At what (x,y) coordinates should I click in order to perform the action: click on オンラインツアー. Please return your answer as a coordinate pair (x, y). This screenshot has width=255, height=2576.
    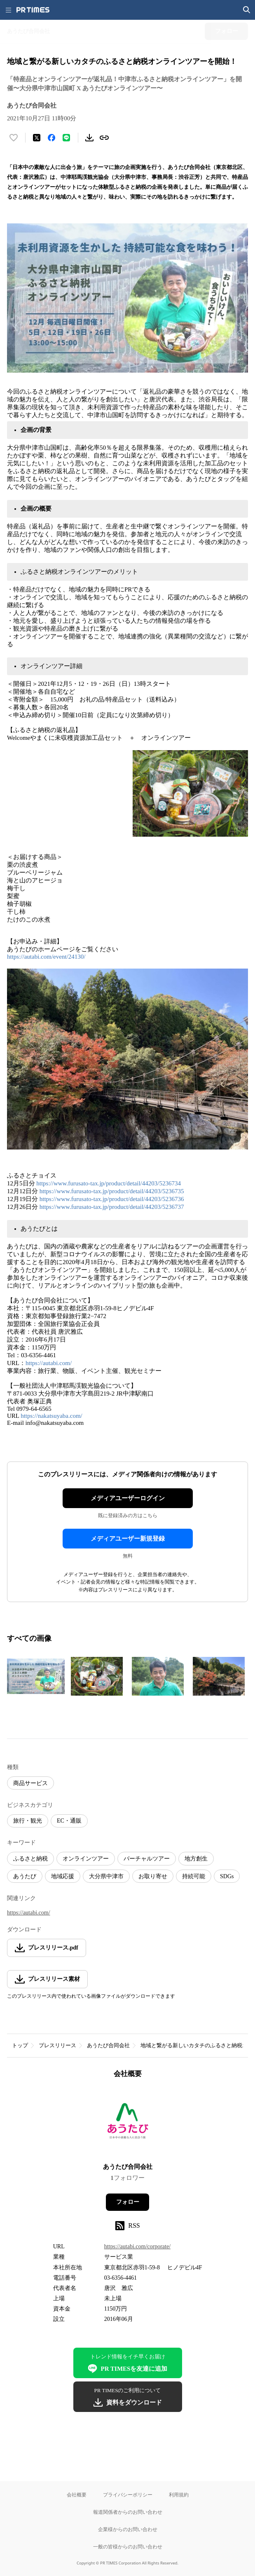
    Looking at the image, I should click on (86, 1859).